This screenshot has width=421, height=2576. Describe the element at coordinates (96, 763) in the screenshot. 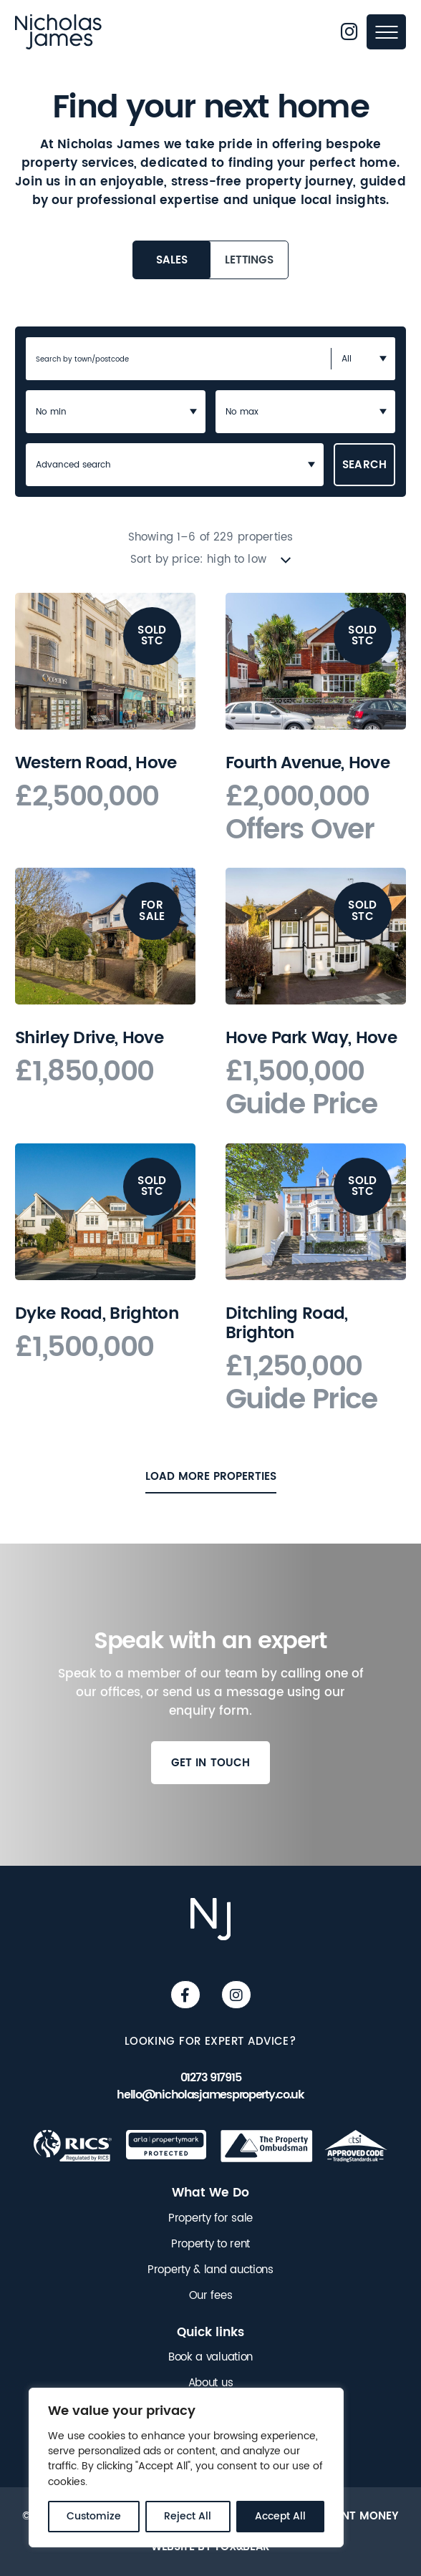

I see `Western Road, Hove` at that location.